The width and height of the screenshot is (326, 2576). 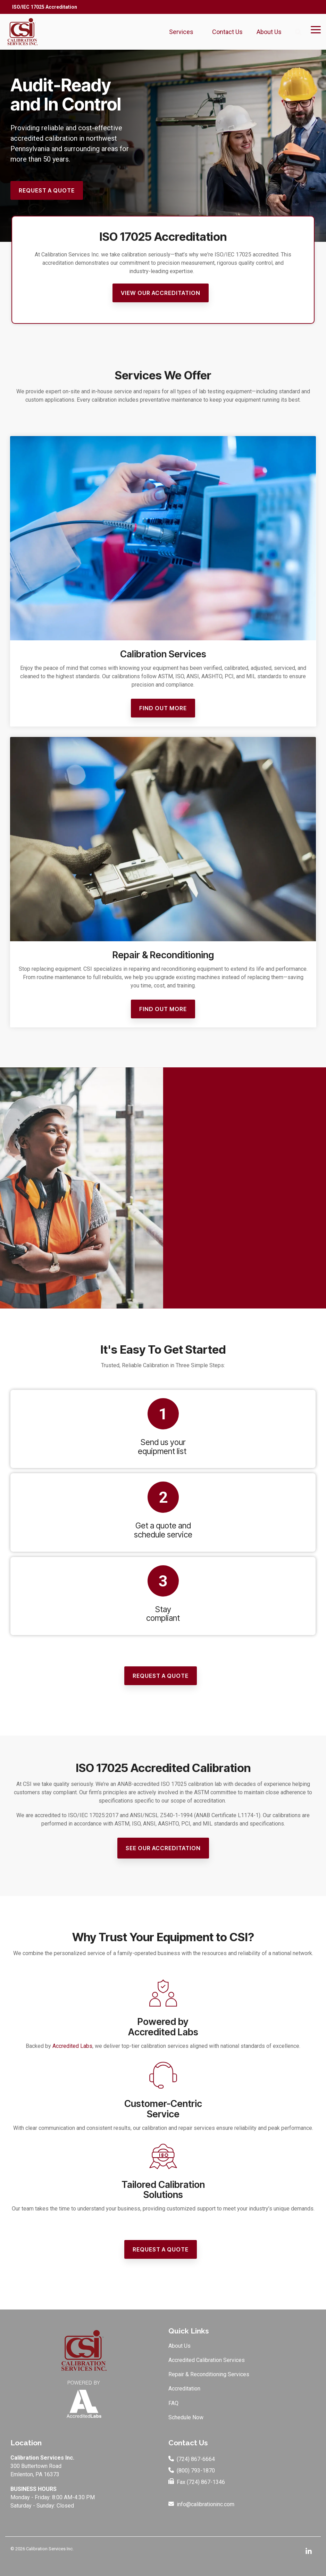 What do you see at coordinates (185, 2417) in the screenshot?
I see `Schedule Now [menuitem]` at bounding box center [185, 2417].